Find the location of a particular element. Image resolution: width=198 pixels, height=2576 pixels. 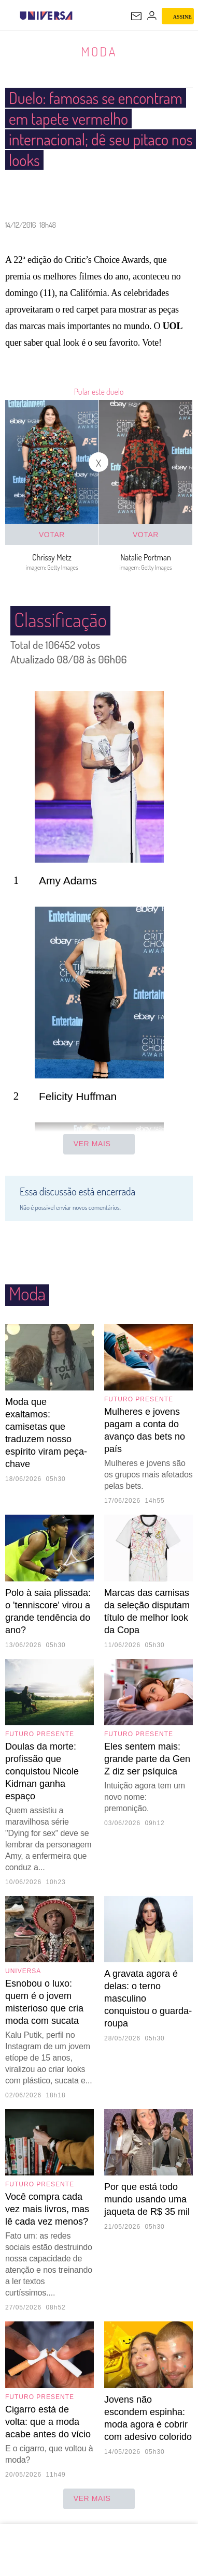

Ver mais is located at coordinates (99, 1144).